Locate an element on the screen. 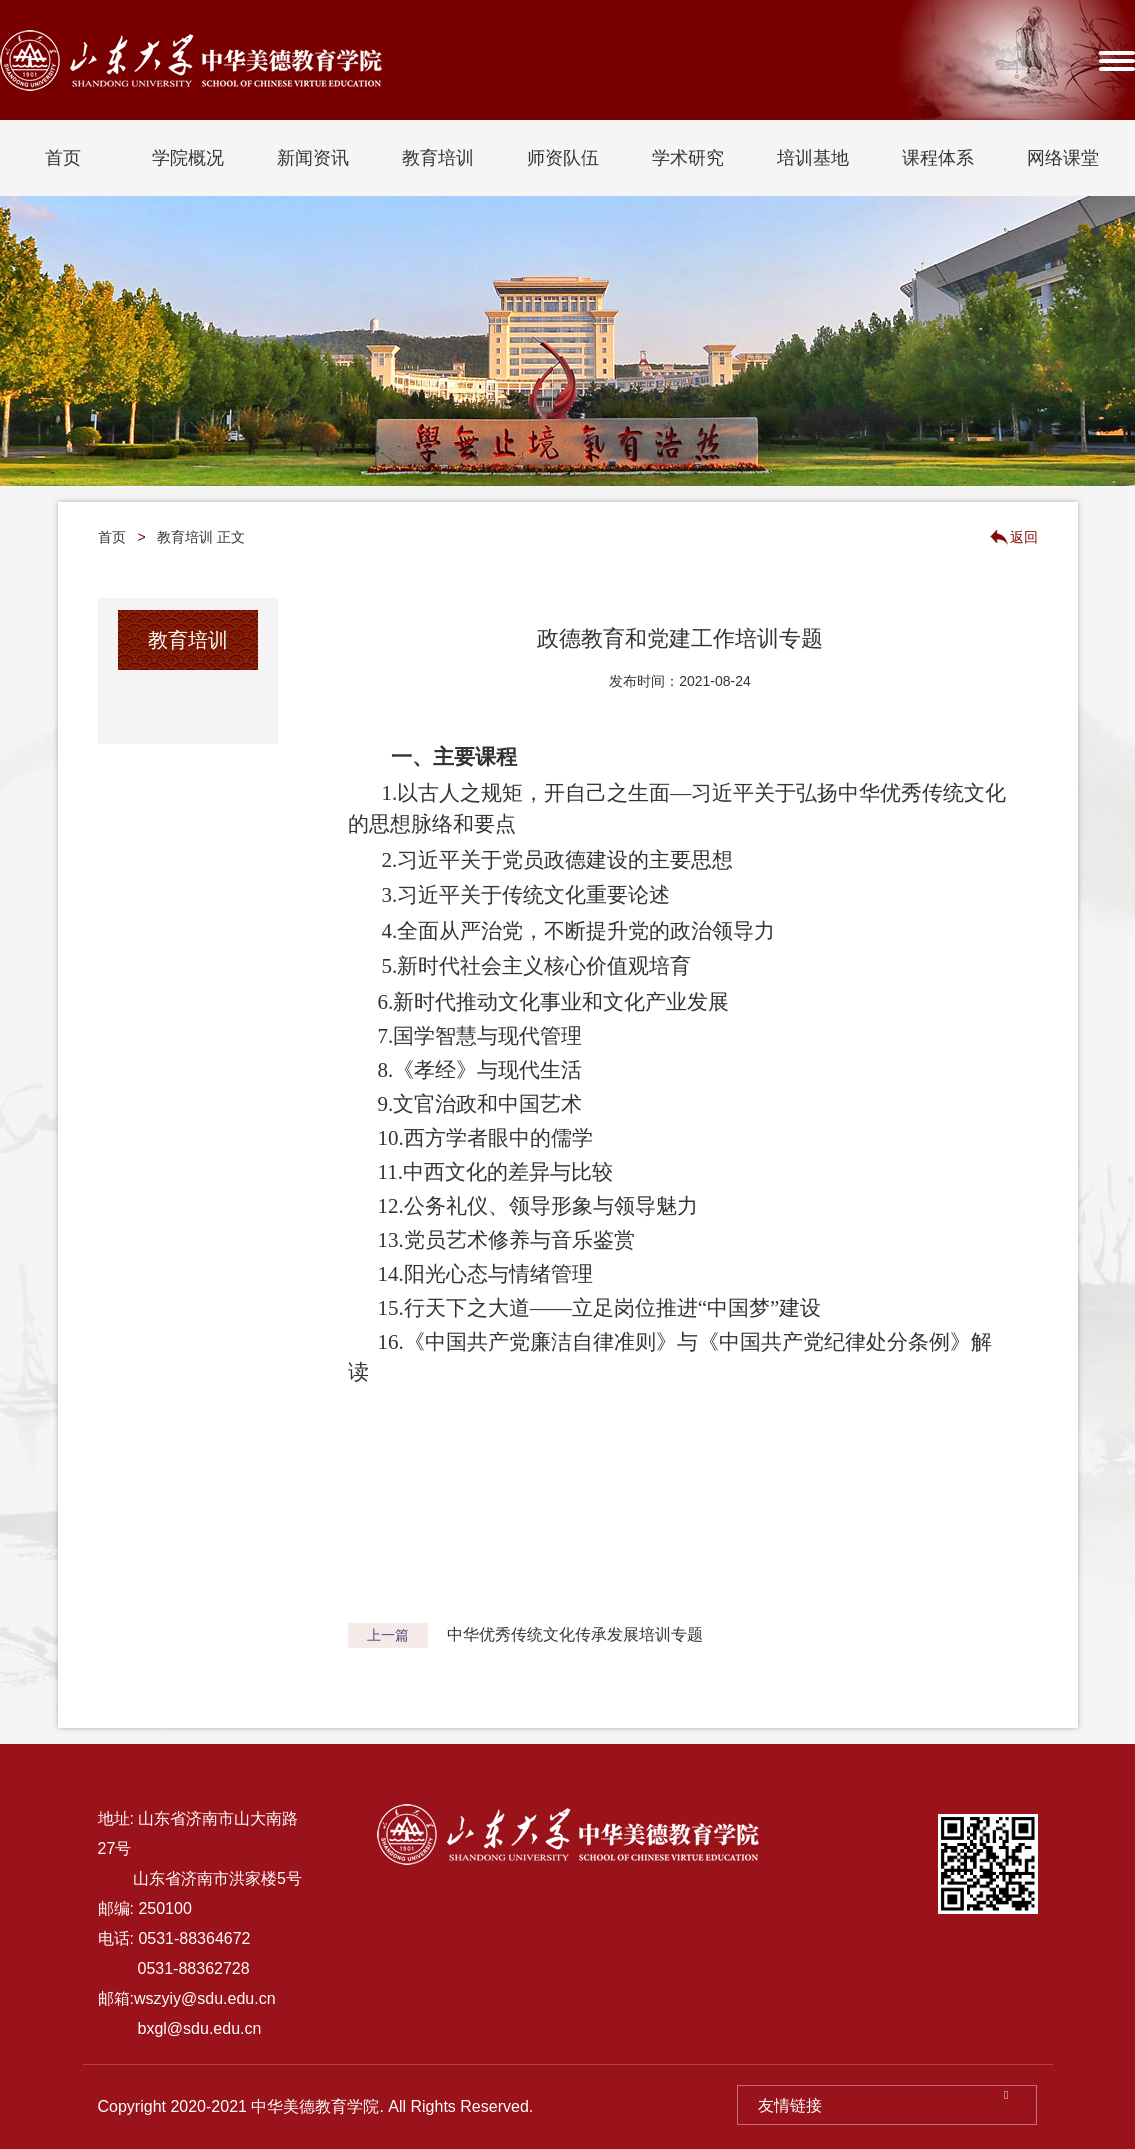 This screenshot has width=1135, height=2149. 课程体系 is located at coordinates (938, 158).